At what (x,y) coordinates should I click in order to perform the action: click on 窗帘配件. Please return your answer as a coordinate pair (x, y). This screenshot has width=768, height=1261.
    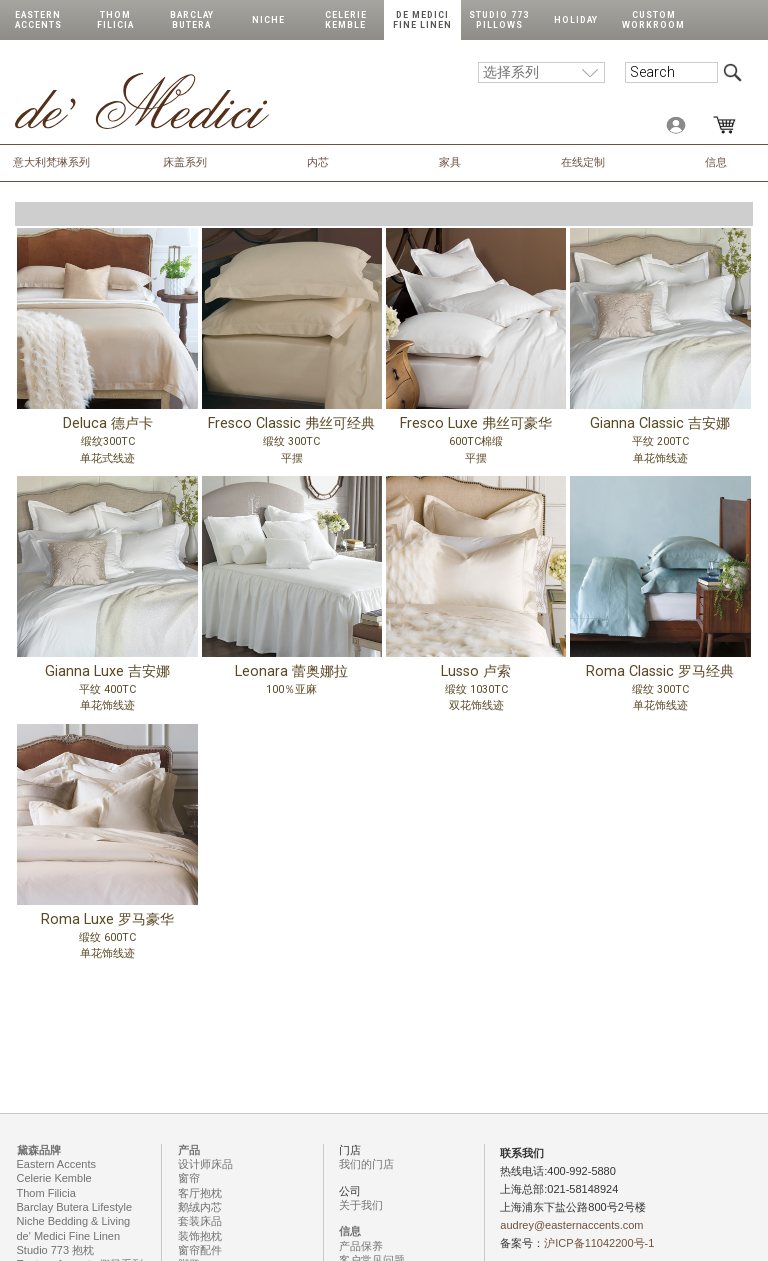
    Looking at the image, I should click on (200, 1250).